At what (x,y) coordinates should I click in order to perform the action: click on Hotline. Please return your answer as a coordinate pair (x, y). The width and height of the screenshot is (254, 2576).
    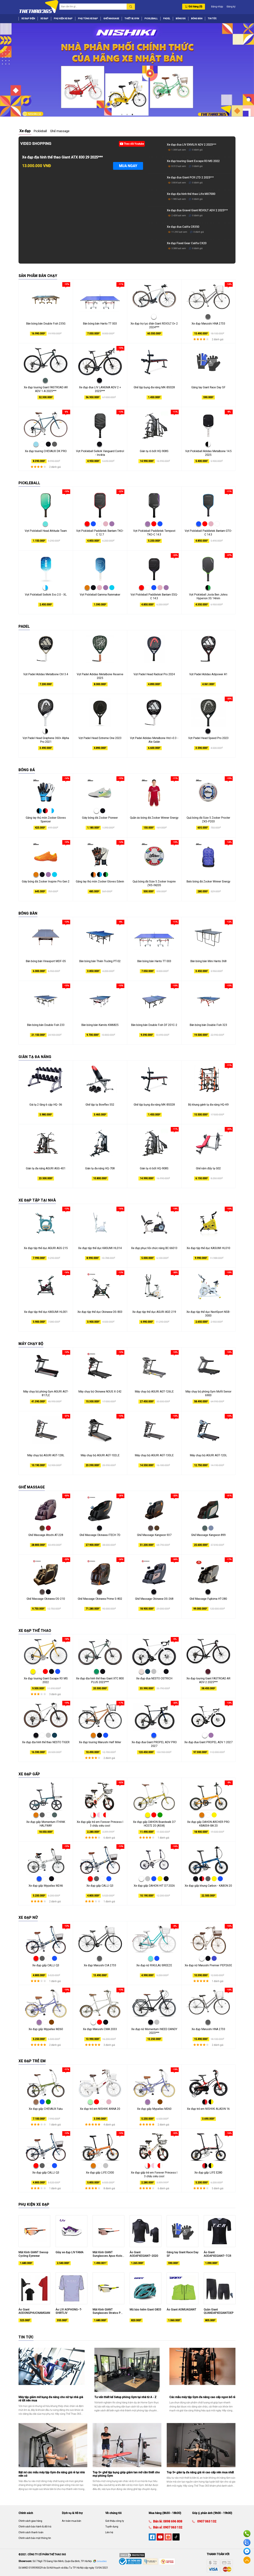
    Looking at the image, I should click on (246, 2533).